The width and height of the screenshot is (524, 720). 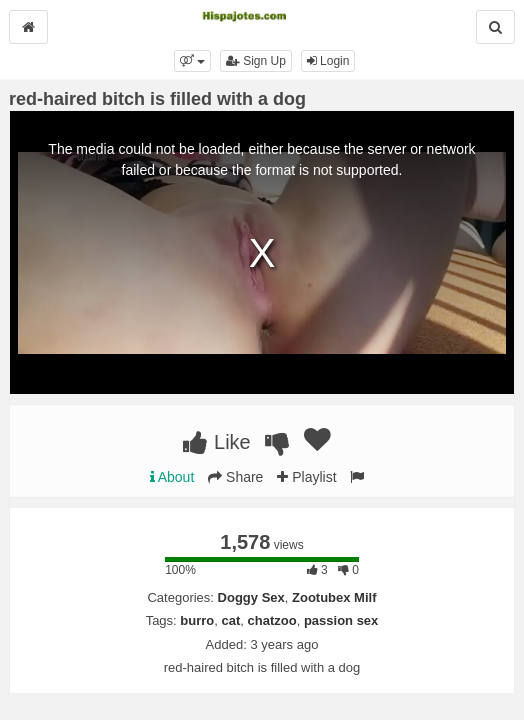 What do you see at coordinates (272, 620) in the screenshot?
I see `chatzoo` at bounding box center [272, 620].